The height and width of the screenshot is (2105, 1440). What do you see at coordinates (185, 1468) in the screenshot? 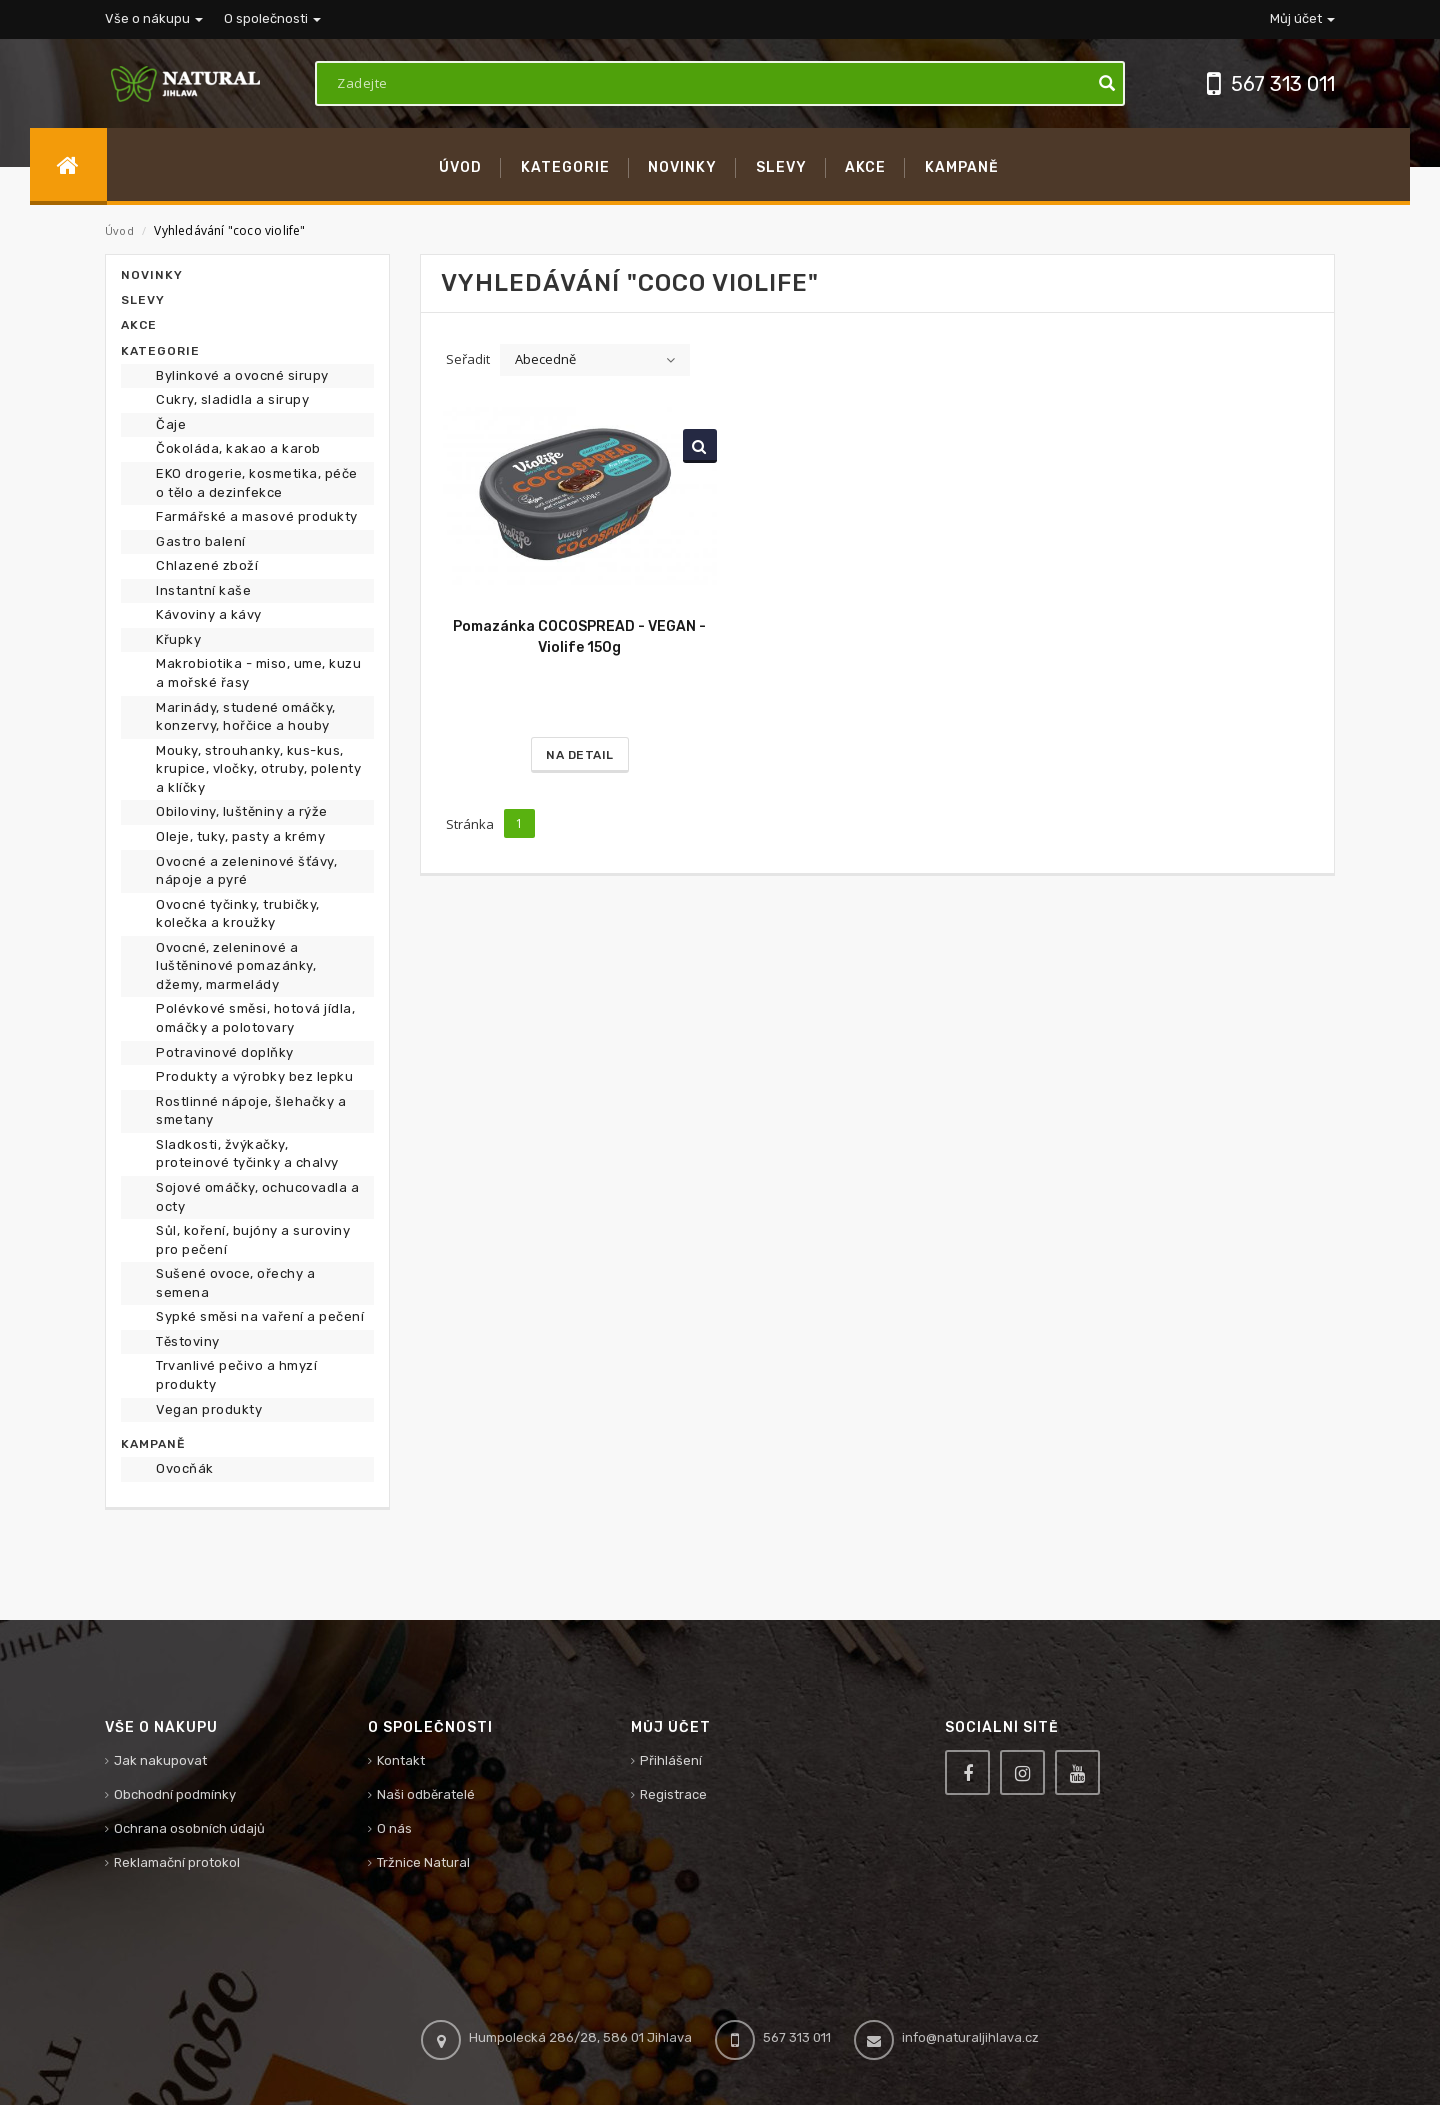
I see `Ovocňák` at bounding box center [185, 1468].